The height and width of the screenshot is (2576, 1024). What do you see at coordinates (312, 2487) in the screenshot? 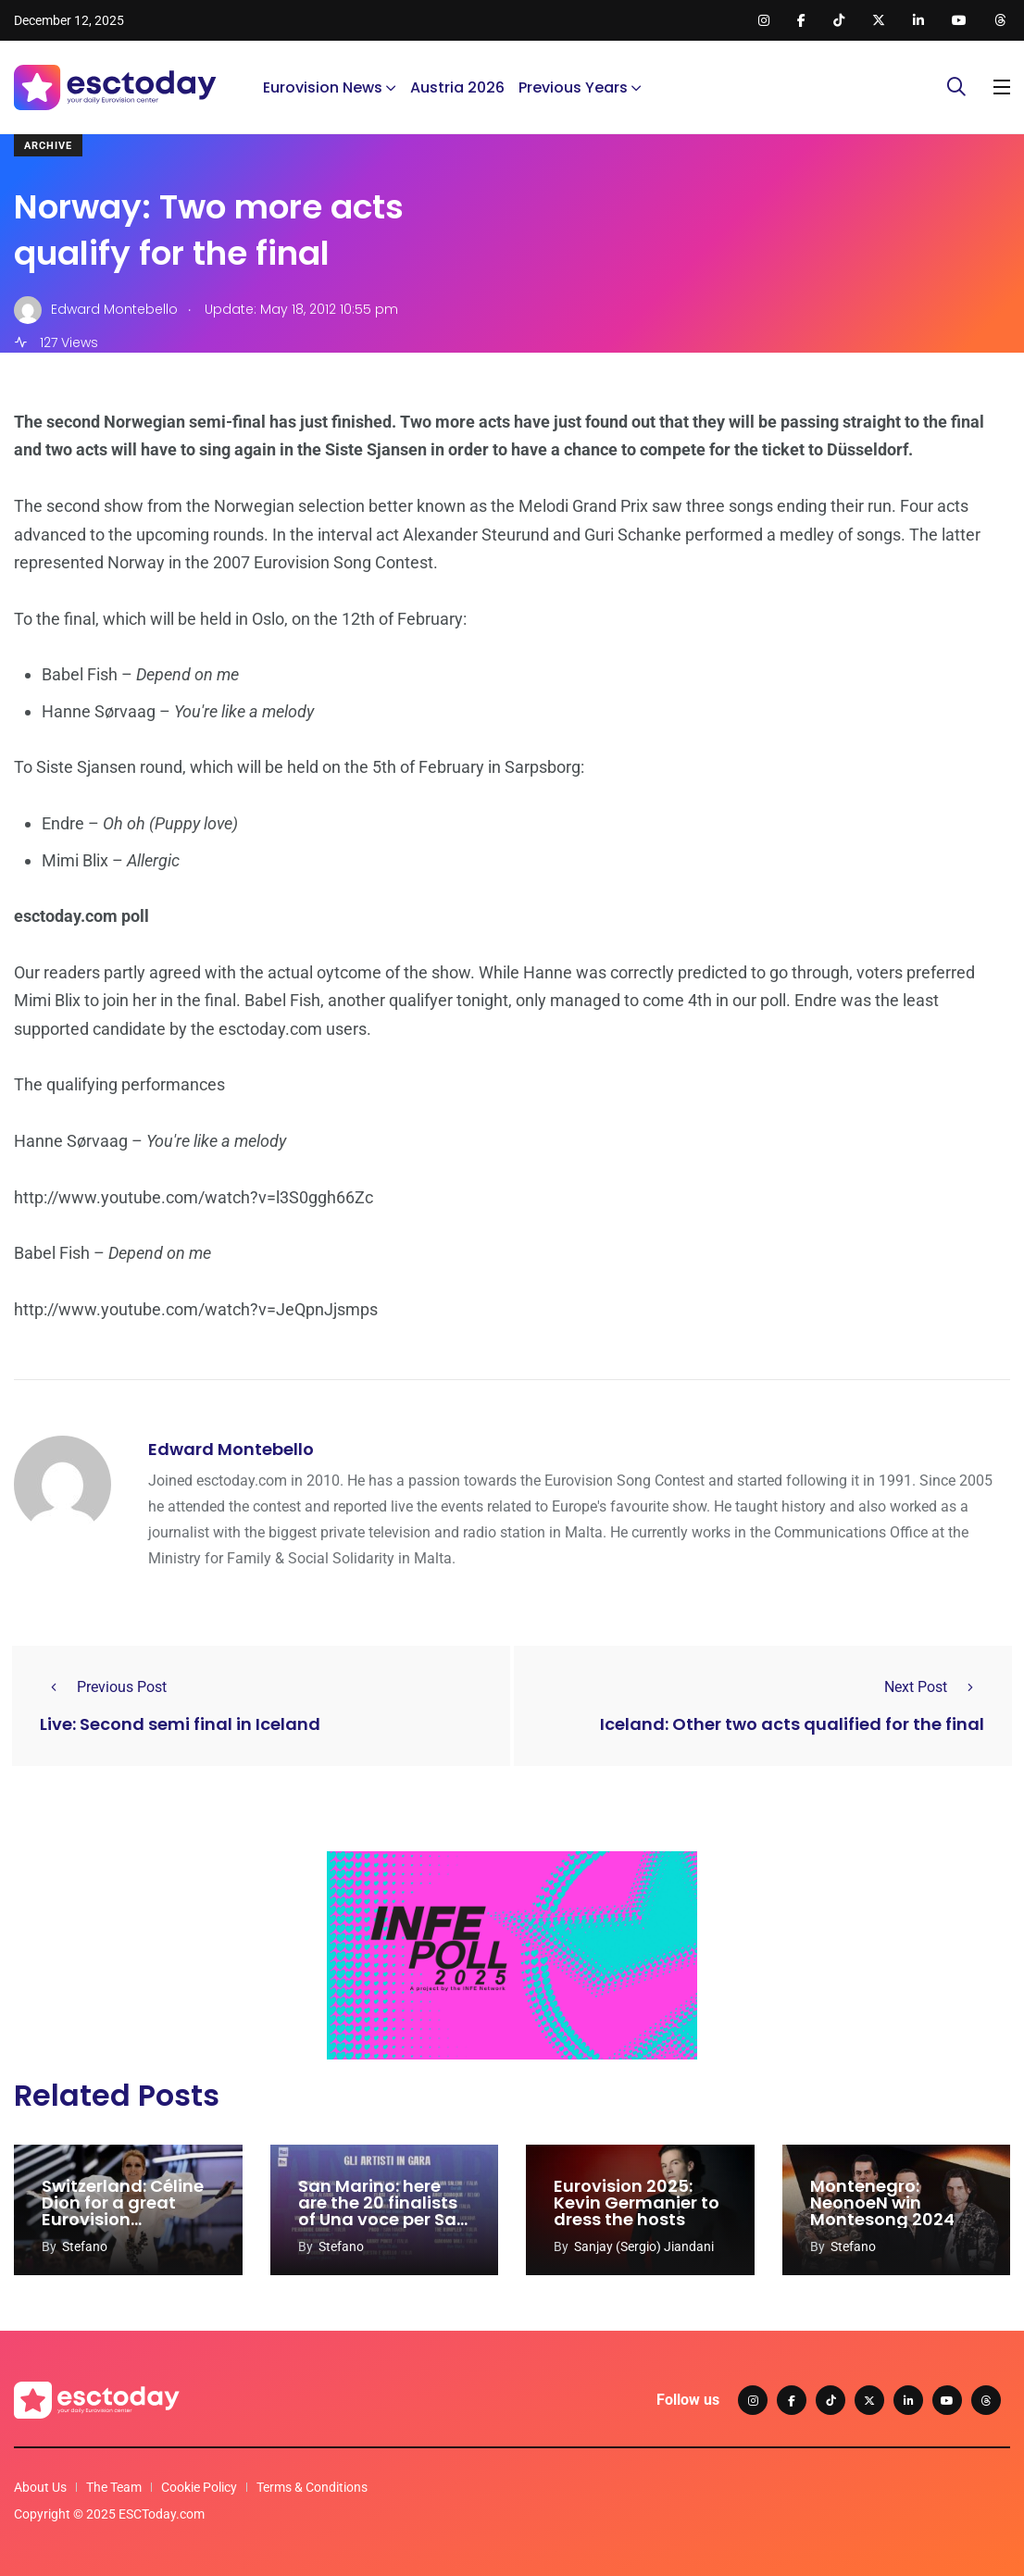
I see `Terms & Conditions` at bounding box center [312, 2487].